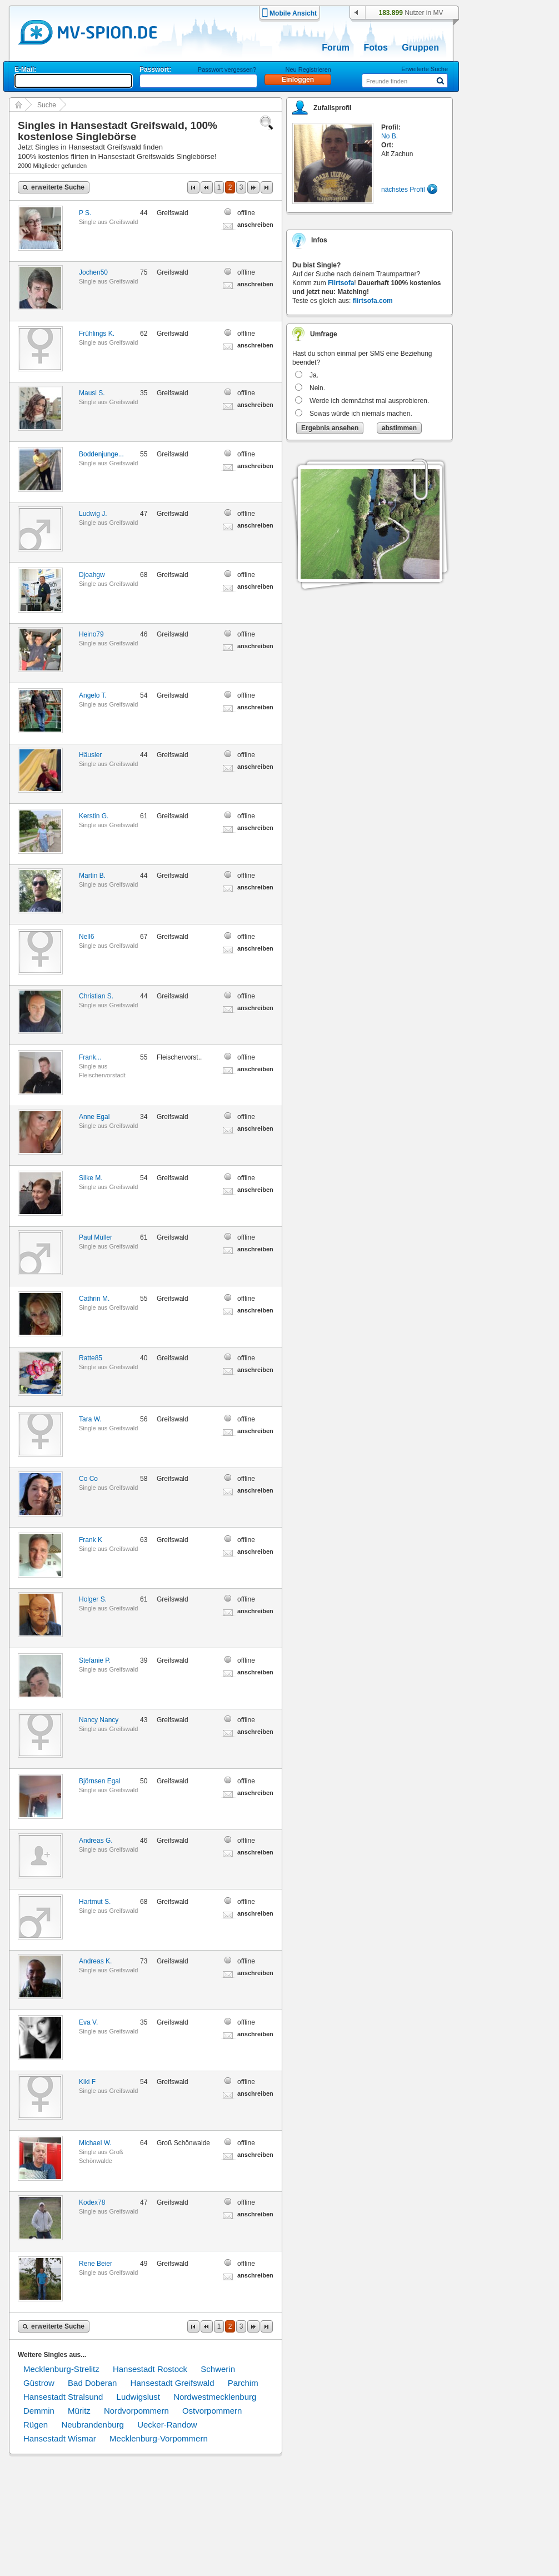 This screenshot has height=2576, width=559. Describe the element at coordinates (93, 816) in the screenshot. I see `Kerstin G.` at that location.